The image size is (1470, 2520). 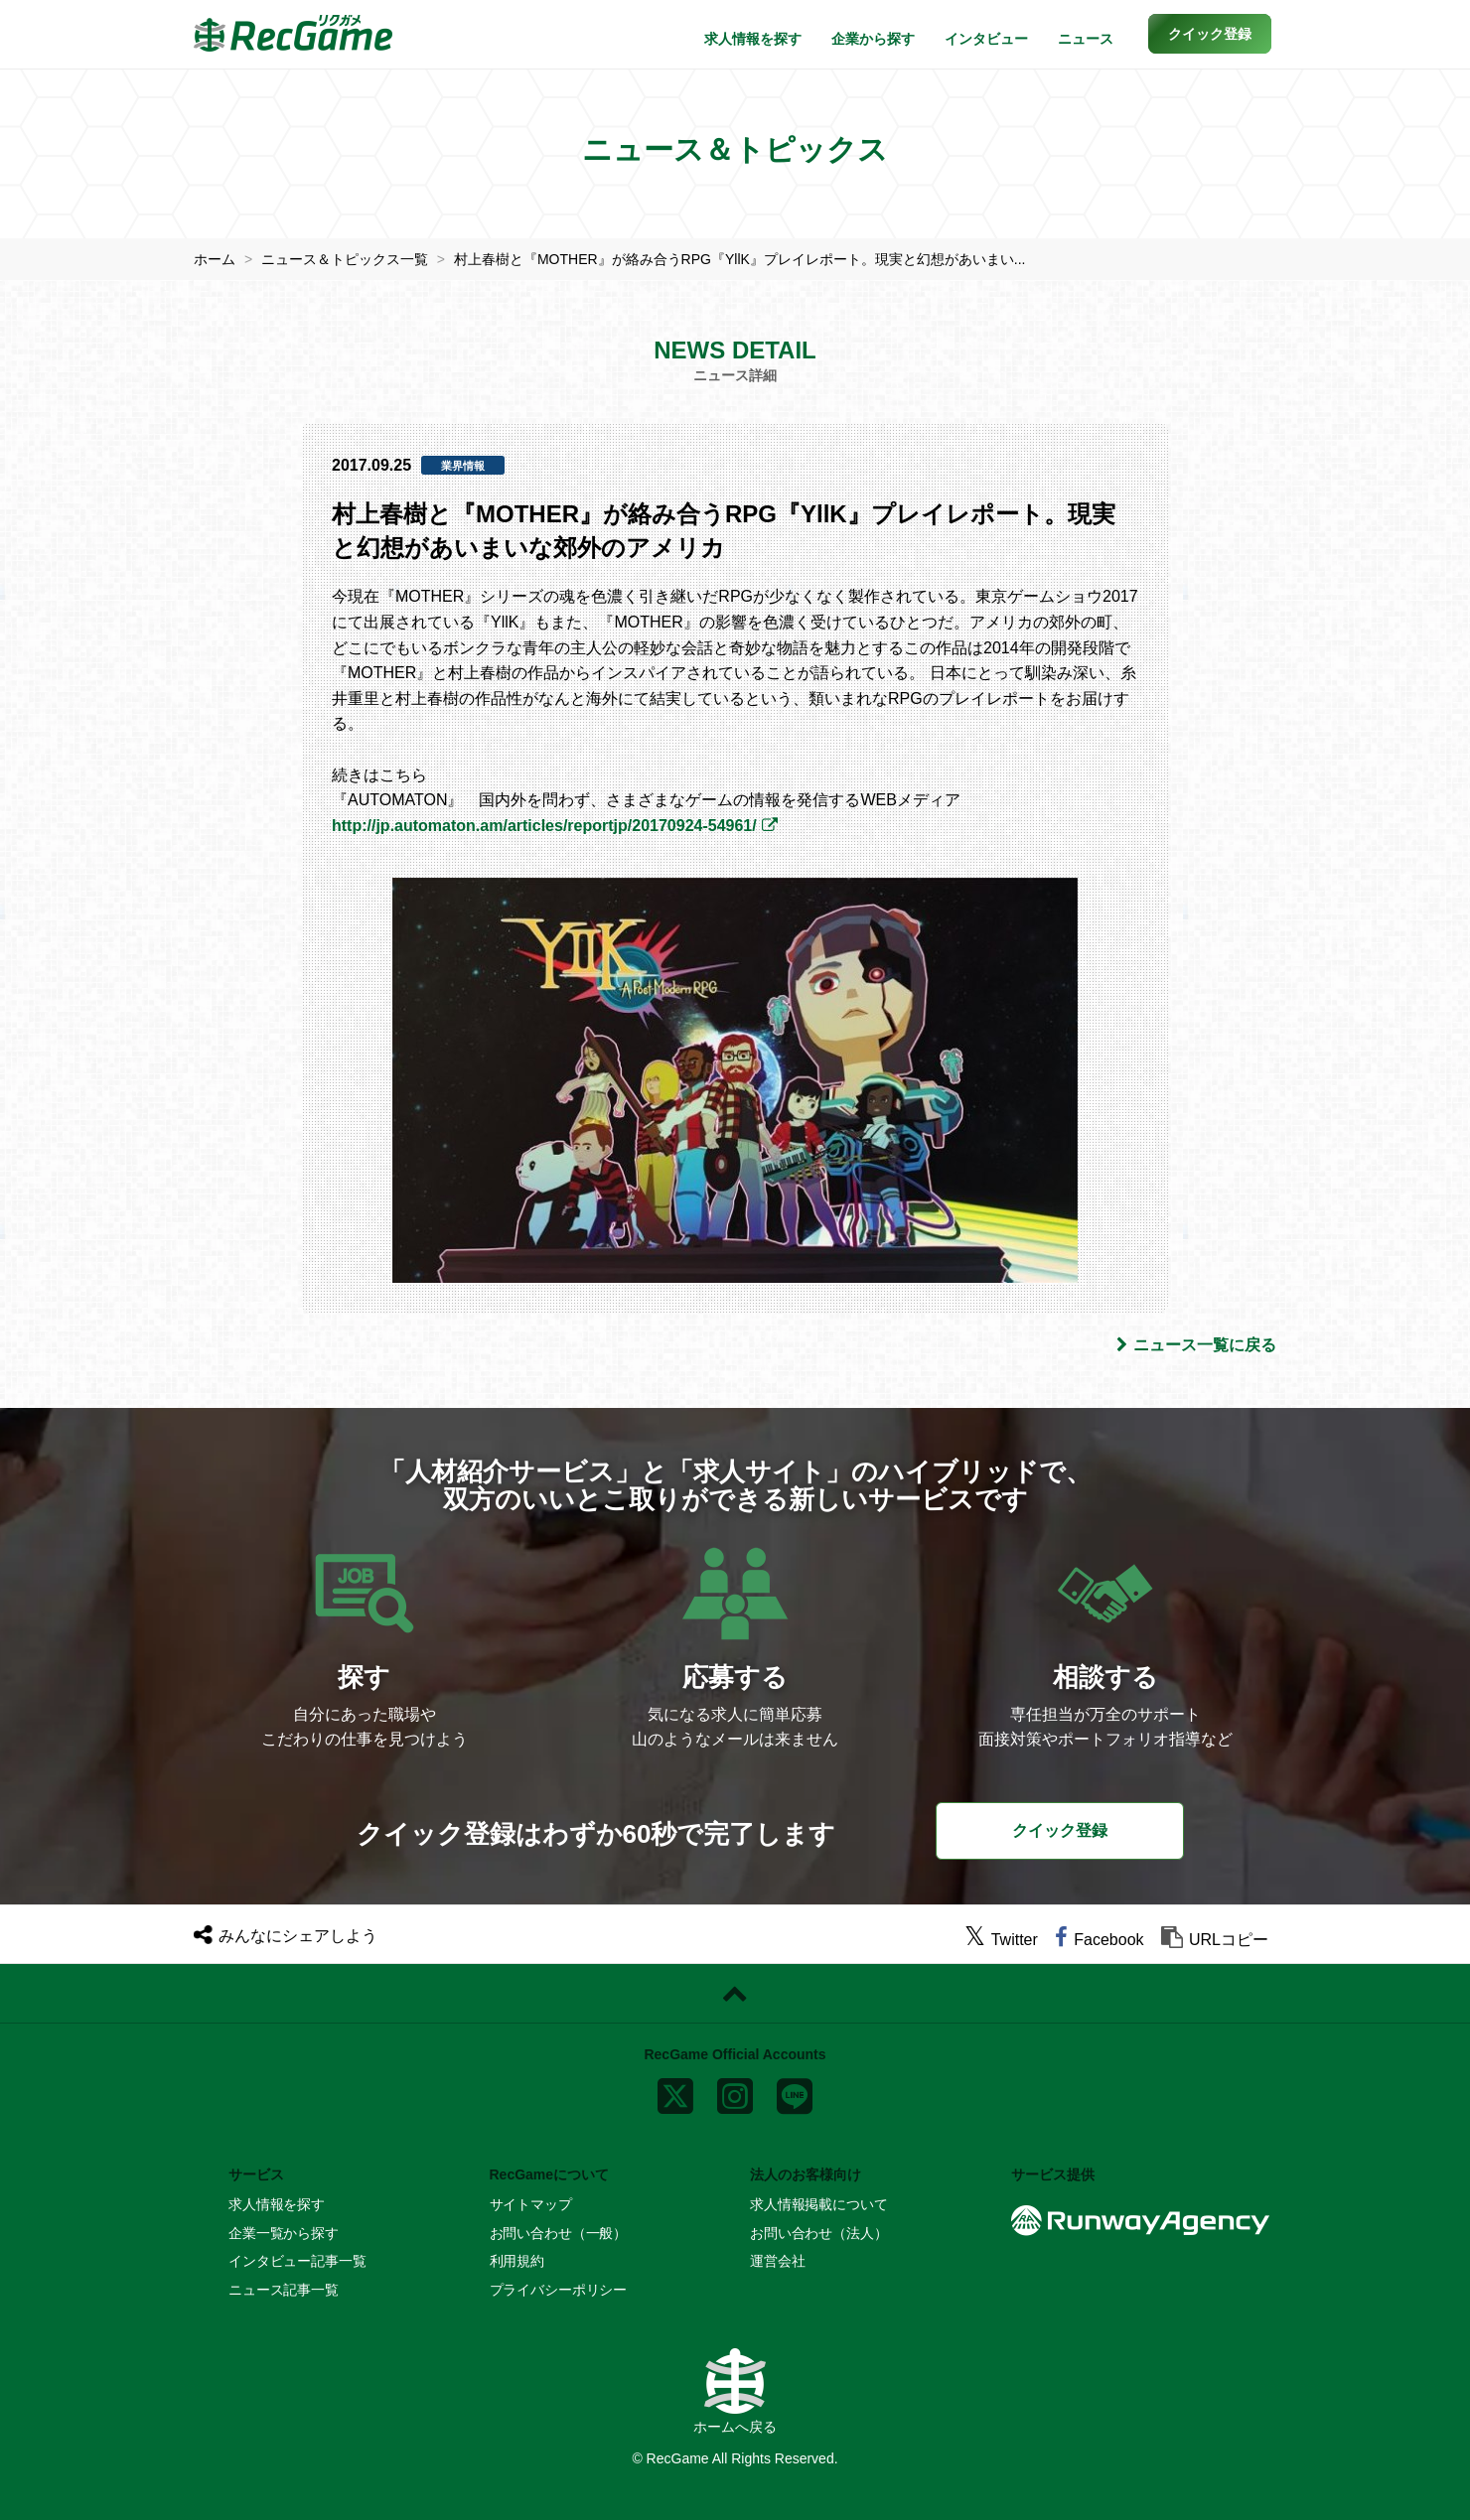 I want to click on 企業一覧から探す, so click(x=283, y=2233).